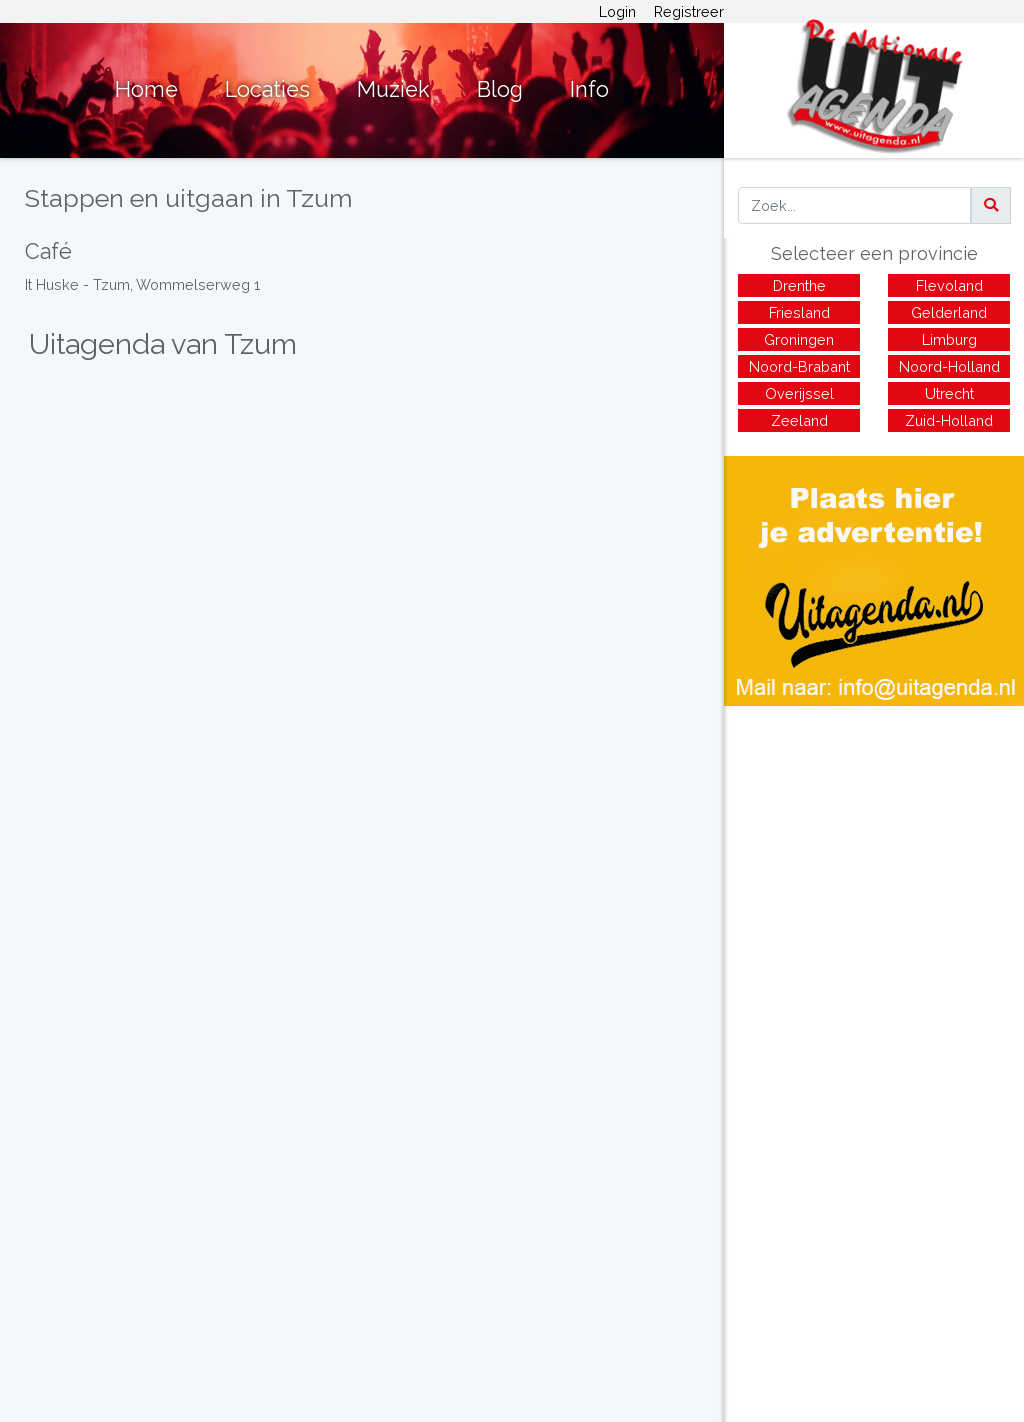 The width and height of the screenshot is (1024, 1422). Describe the element at coordinates (617, 11) in the screenshot. I see `Login` at that location.